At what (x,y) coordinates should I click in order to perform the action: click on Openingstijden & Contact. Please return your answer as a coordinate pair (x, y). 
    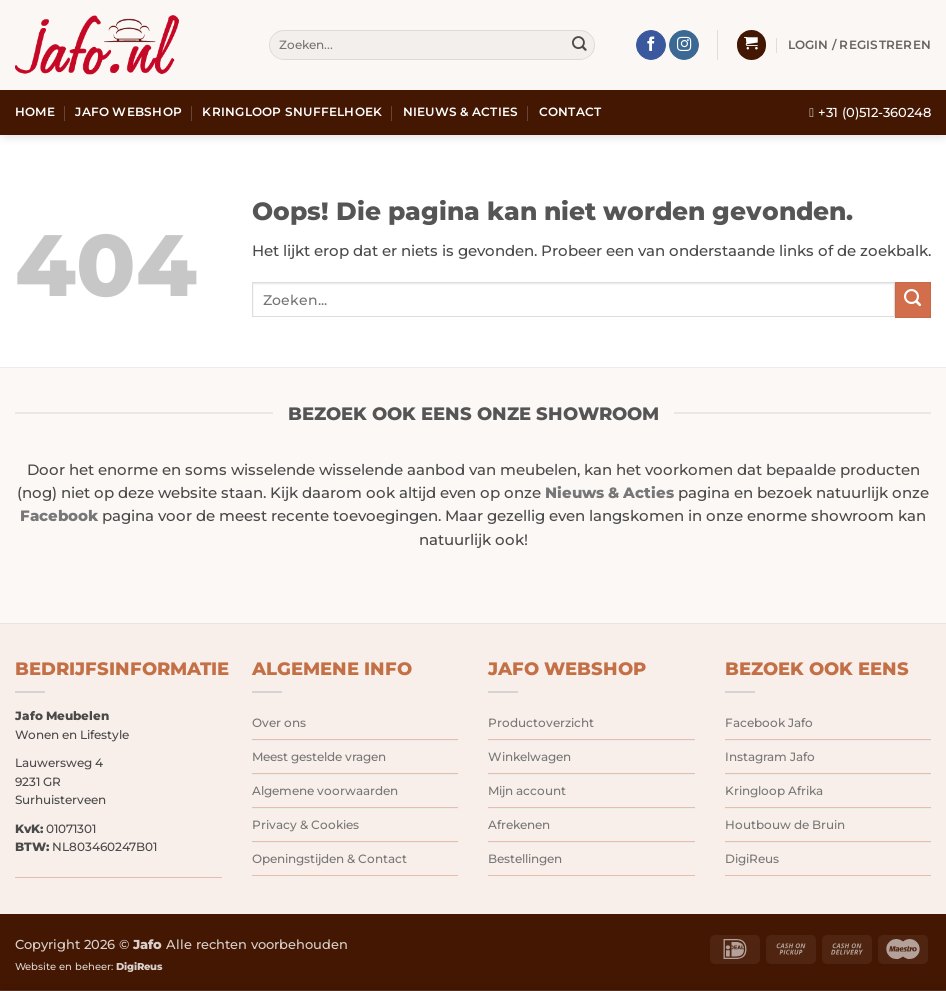
    Looking at the image, I should click on (329, 858).